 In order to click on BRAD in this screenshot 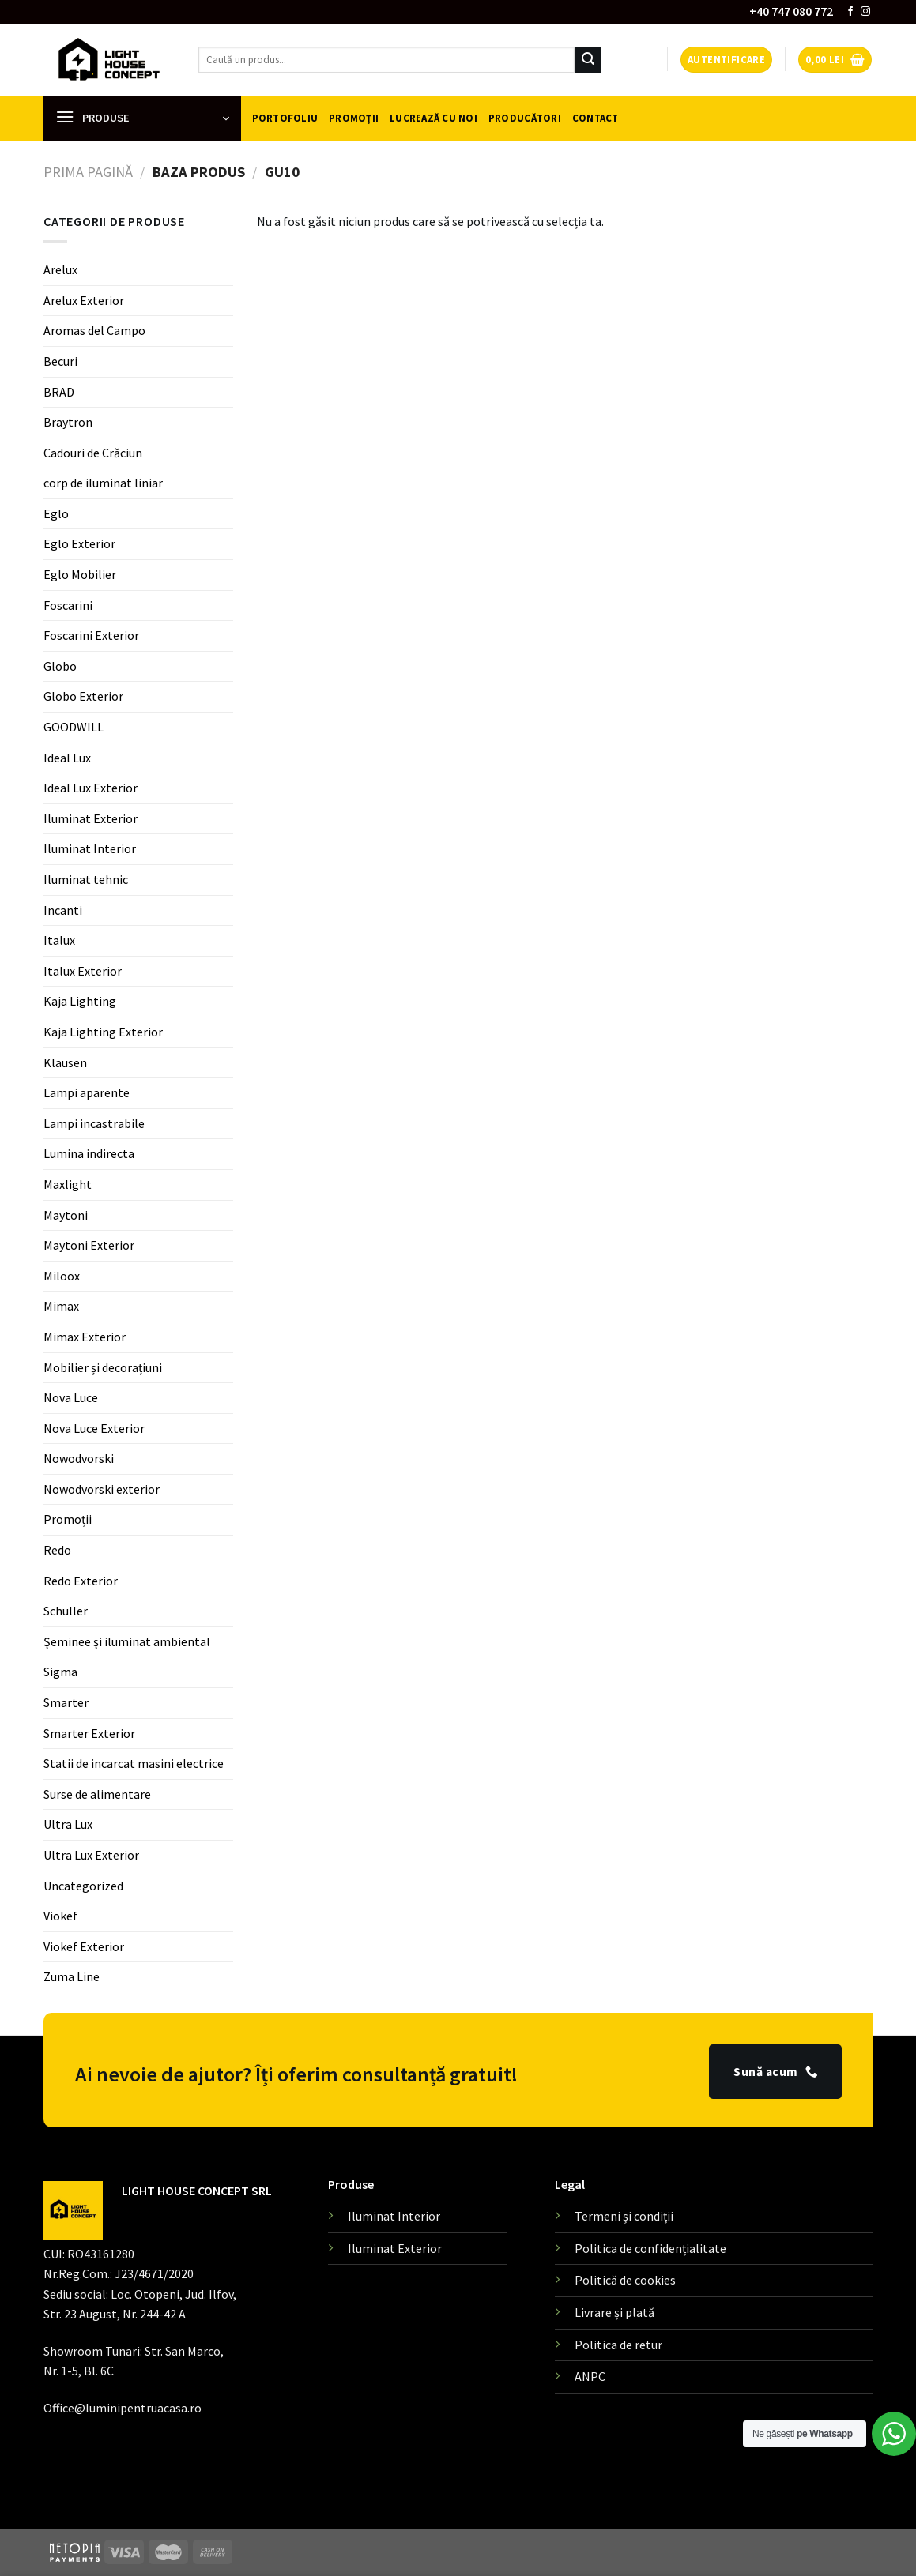, I will do `click(58, 391)`.